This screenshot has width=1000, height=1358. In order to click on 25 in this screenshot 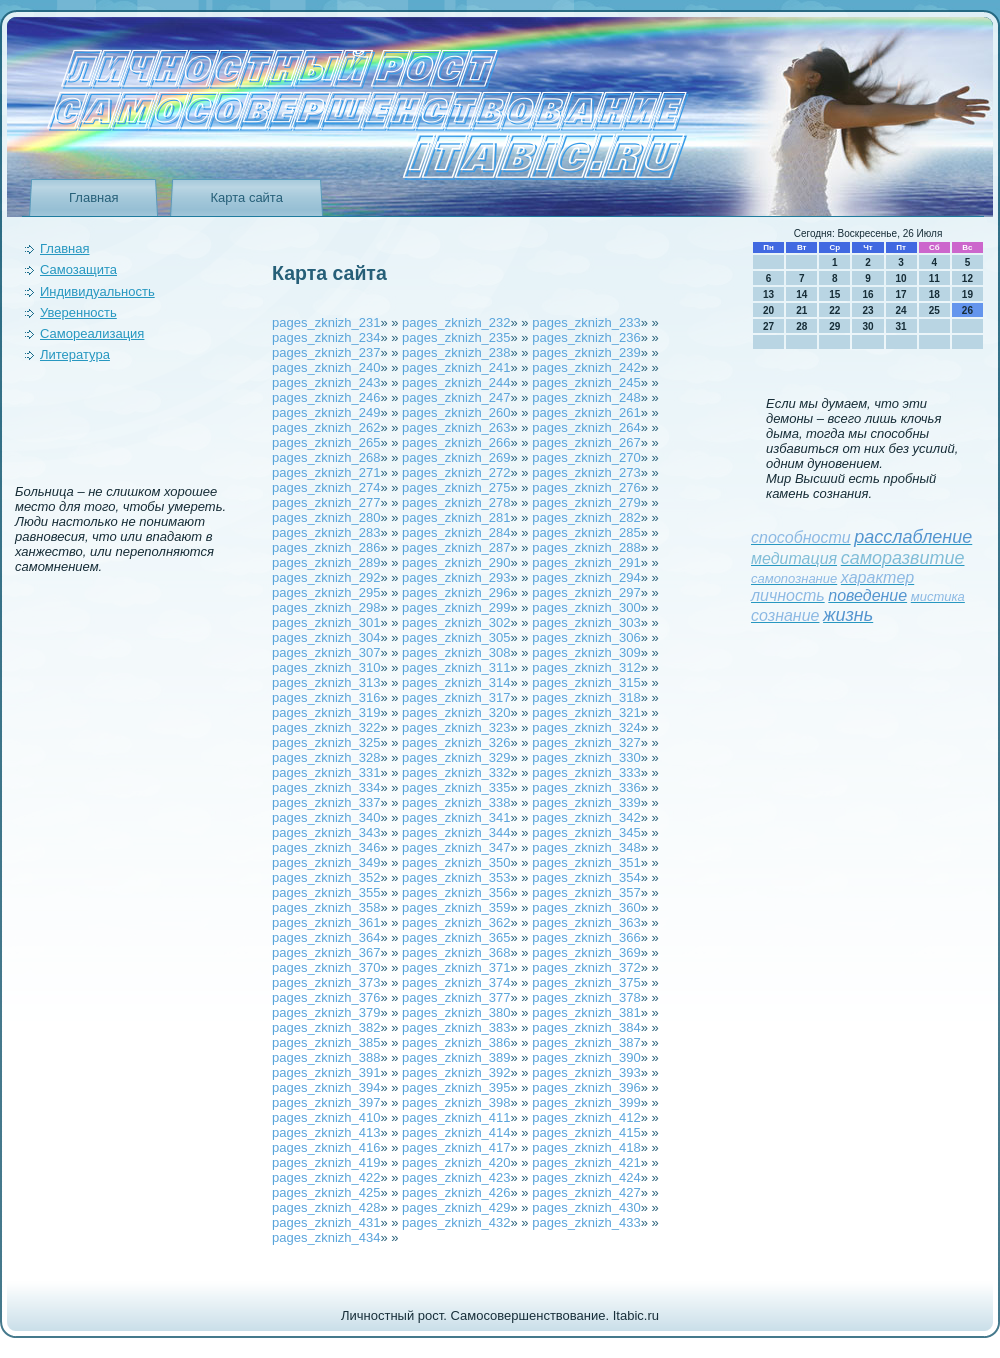, I will do `click(934, 310)`.